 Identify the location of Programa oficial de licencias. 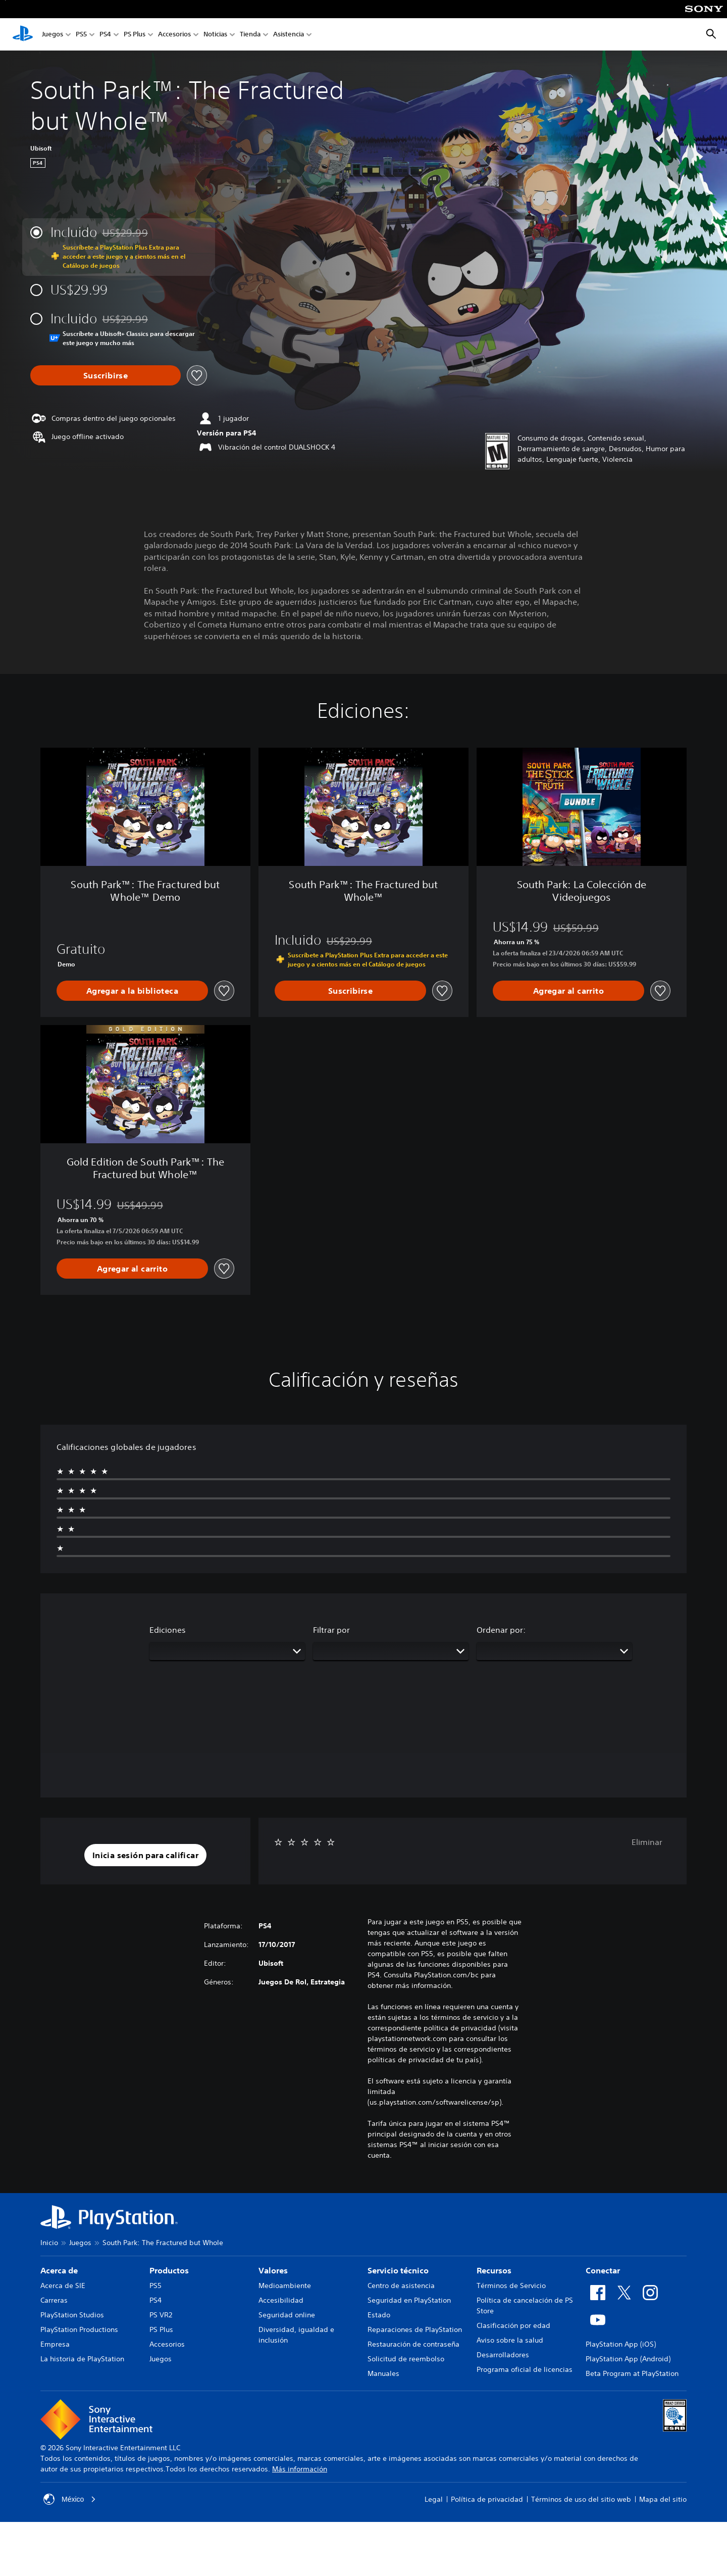
(525, 2369).